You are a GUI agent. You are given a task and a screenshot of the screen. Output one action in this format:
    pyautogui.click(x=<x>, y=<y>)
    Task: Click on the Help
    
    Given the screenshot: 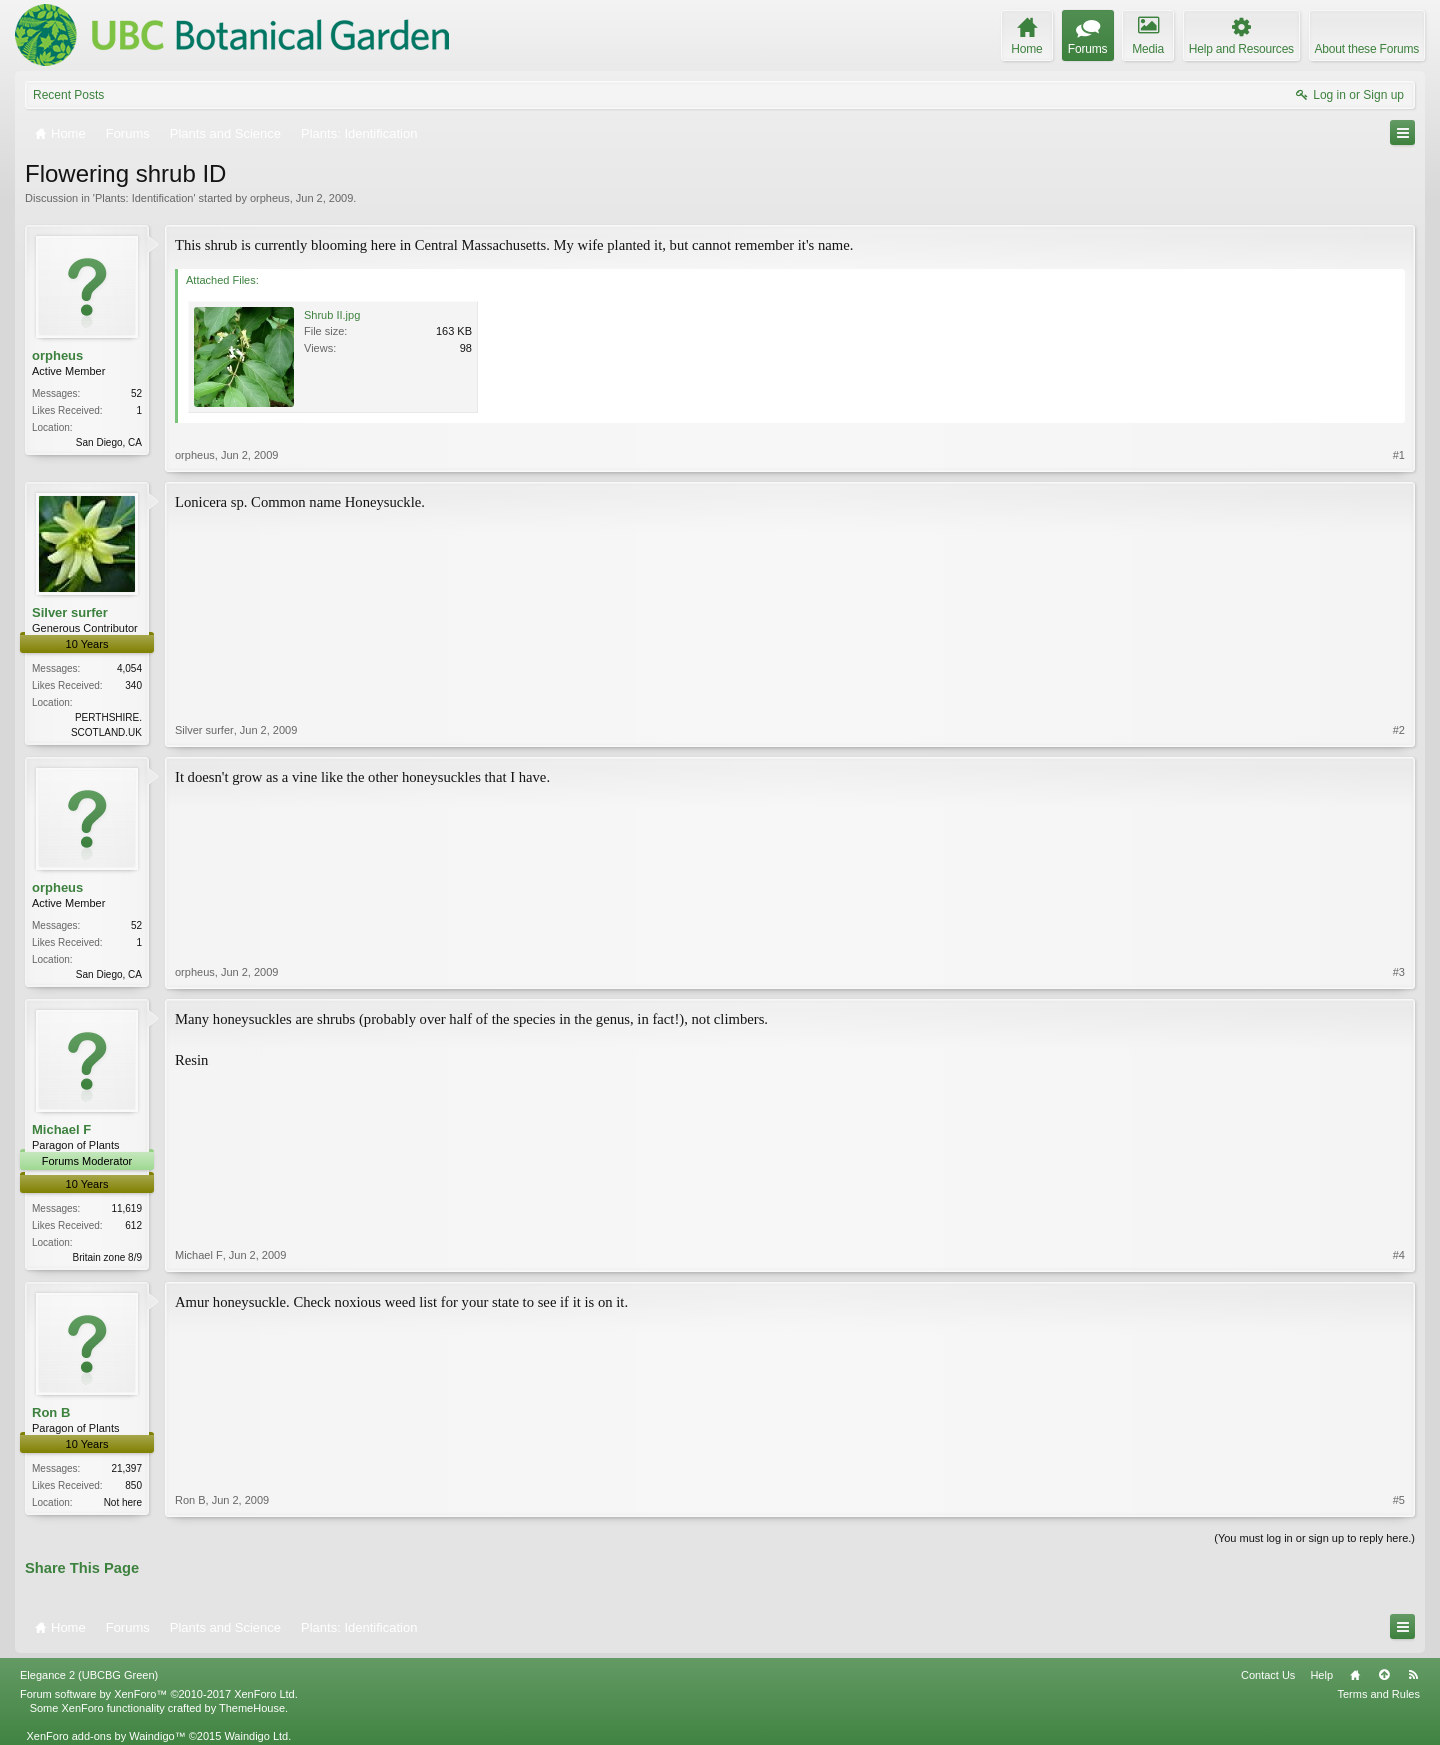 What is the action you would take?
    pyautogui.click(x=1321, y=1675)
    